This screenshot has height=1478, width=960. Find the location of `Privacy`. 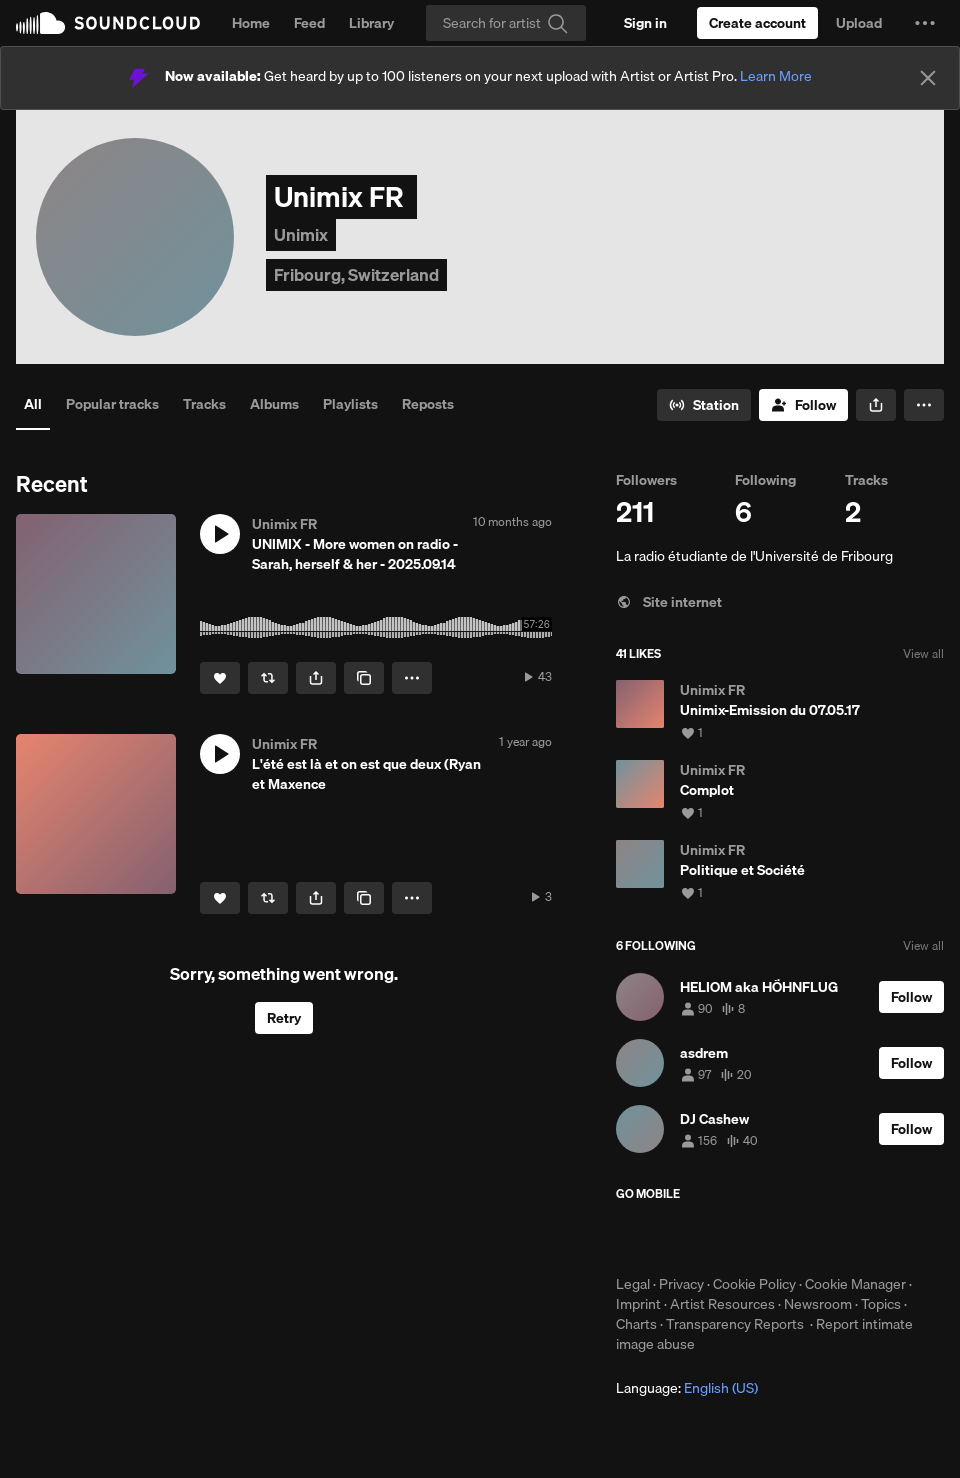

Privacy is located at coordinates (681, 1284).